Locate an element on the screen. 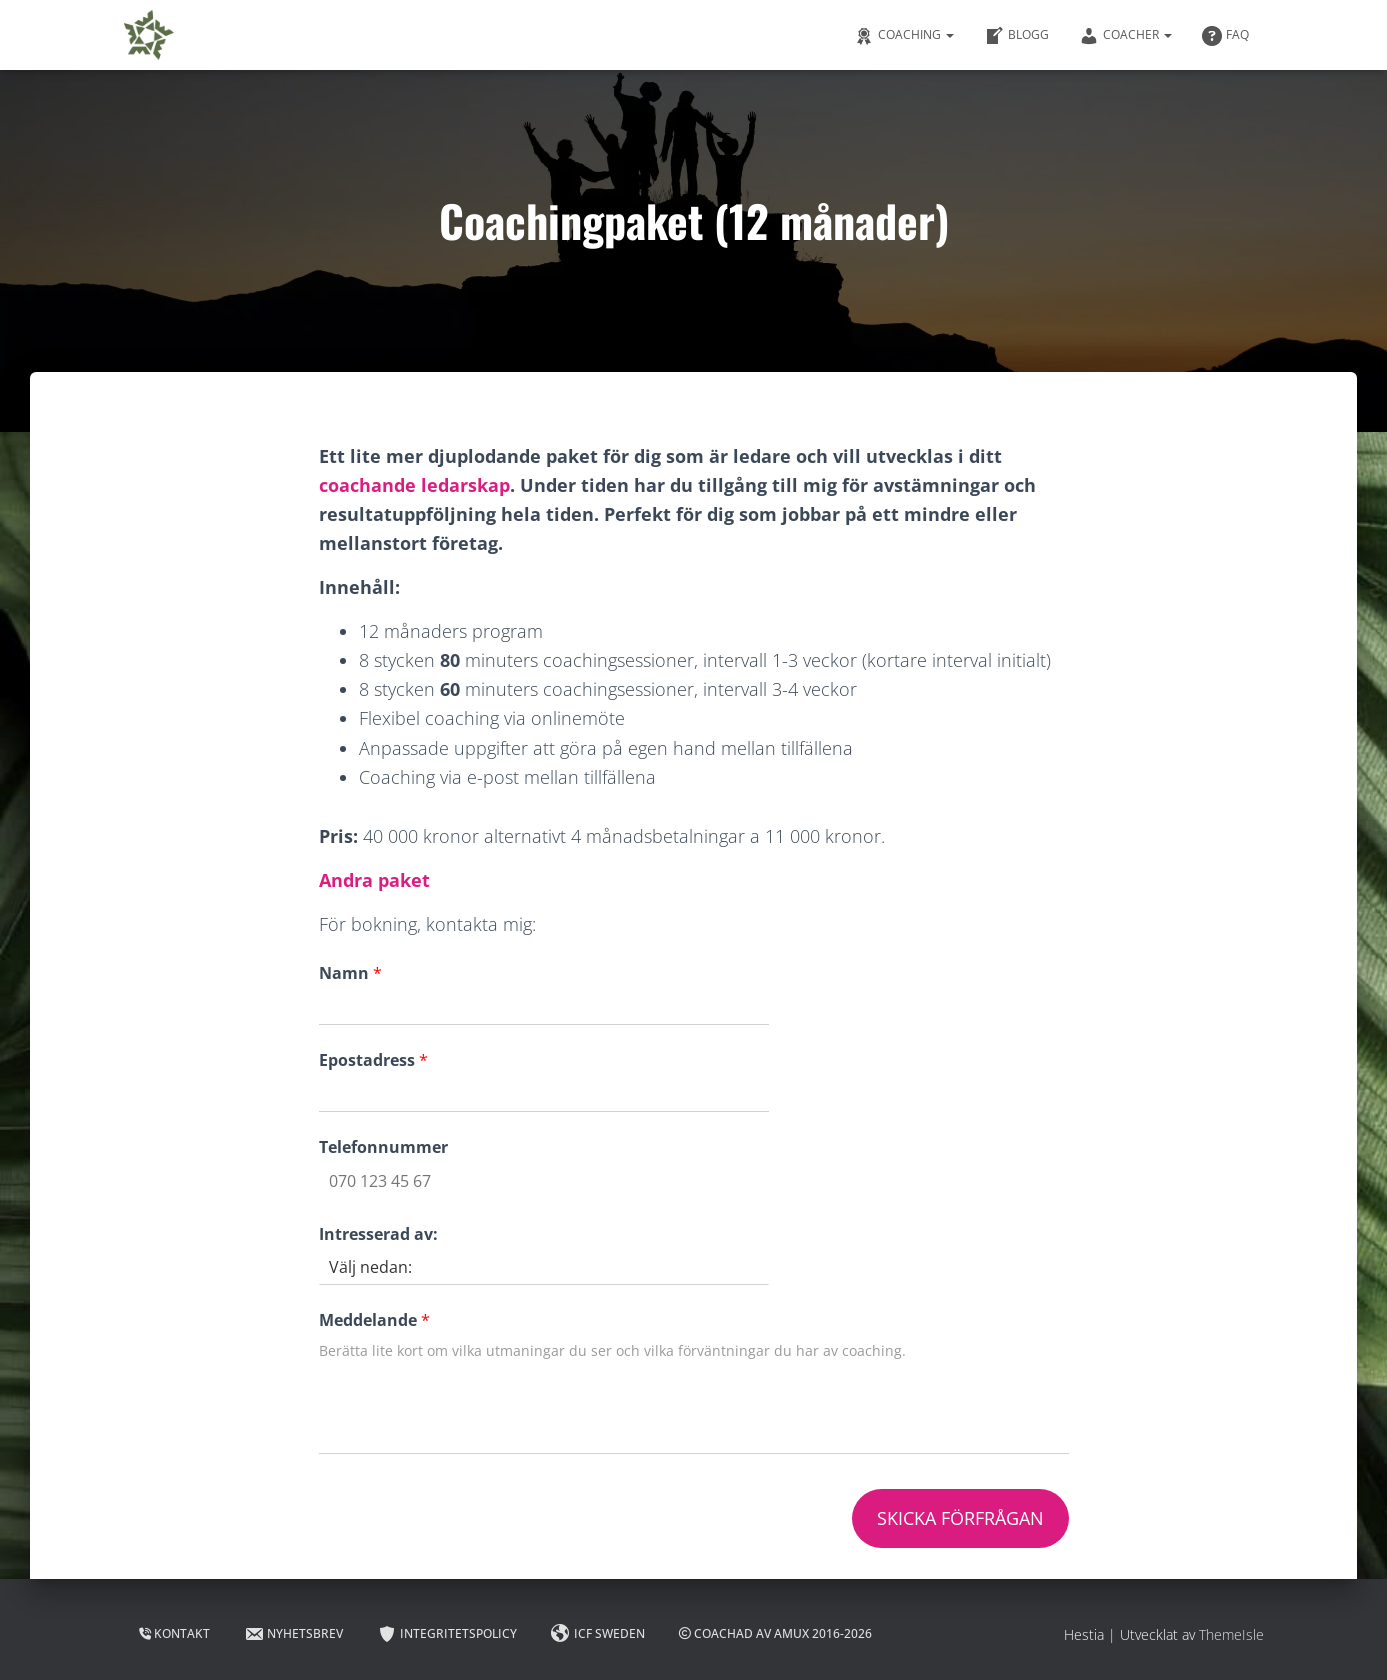  Namn is located at coordinates (350, 973).